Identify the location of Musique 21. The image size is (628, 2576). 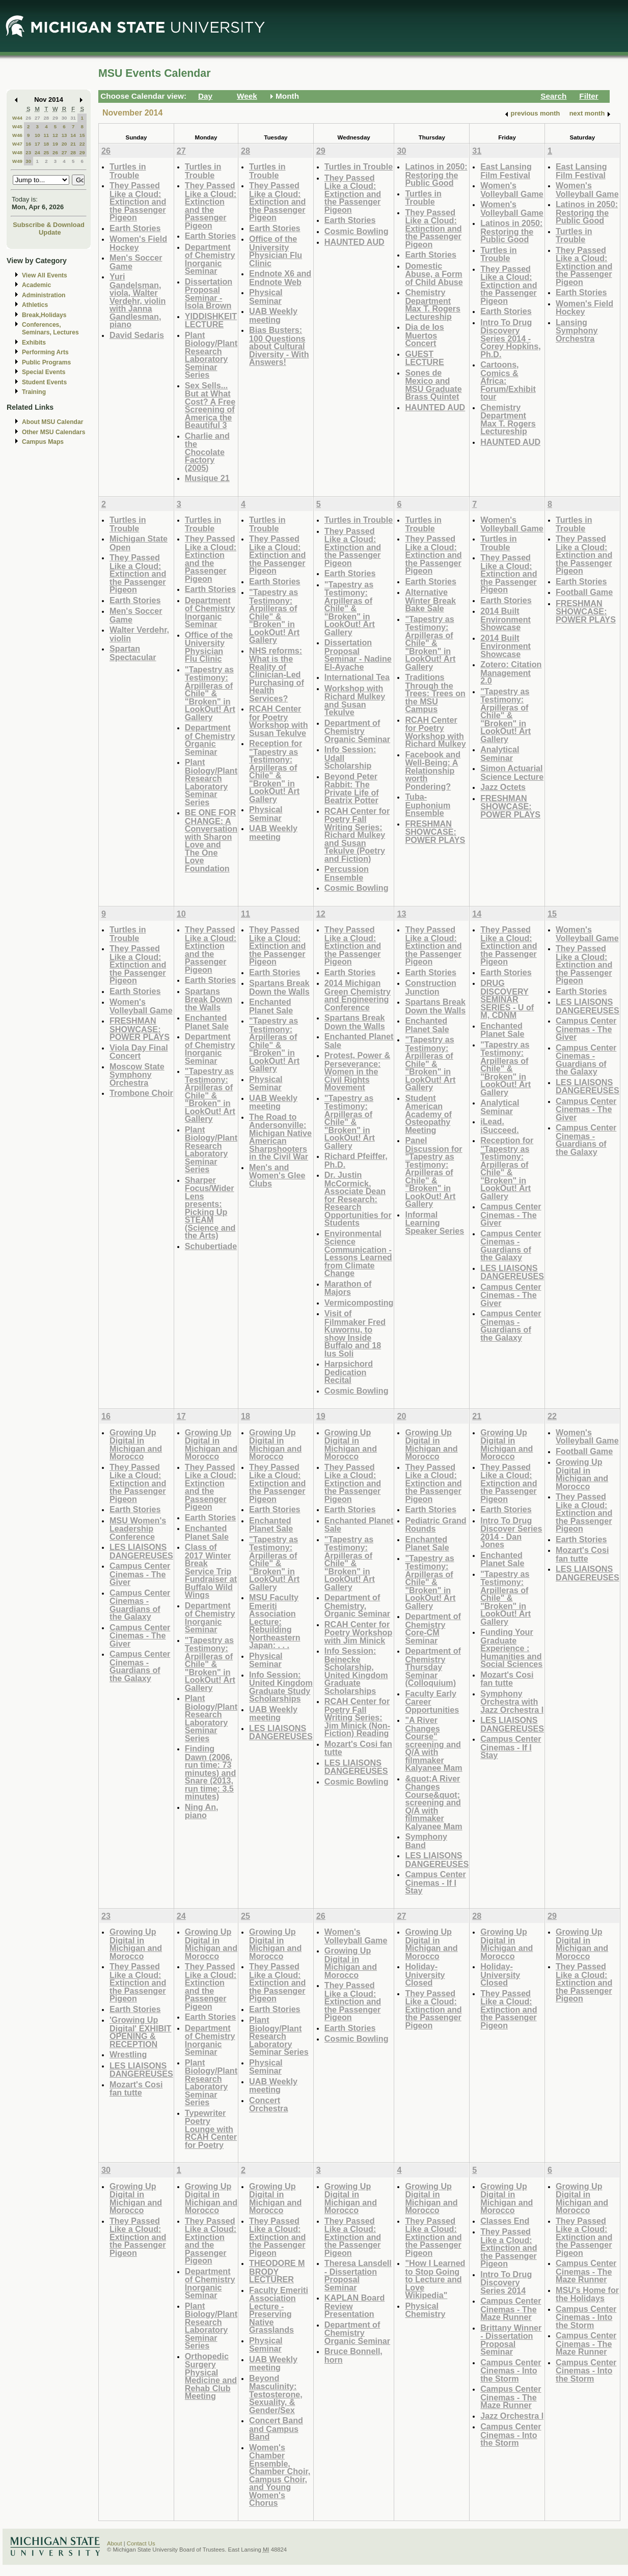
(207, 478).